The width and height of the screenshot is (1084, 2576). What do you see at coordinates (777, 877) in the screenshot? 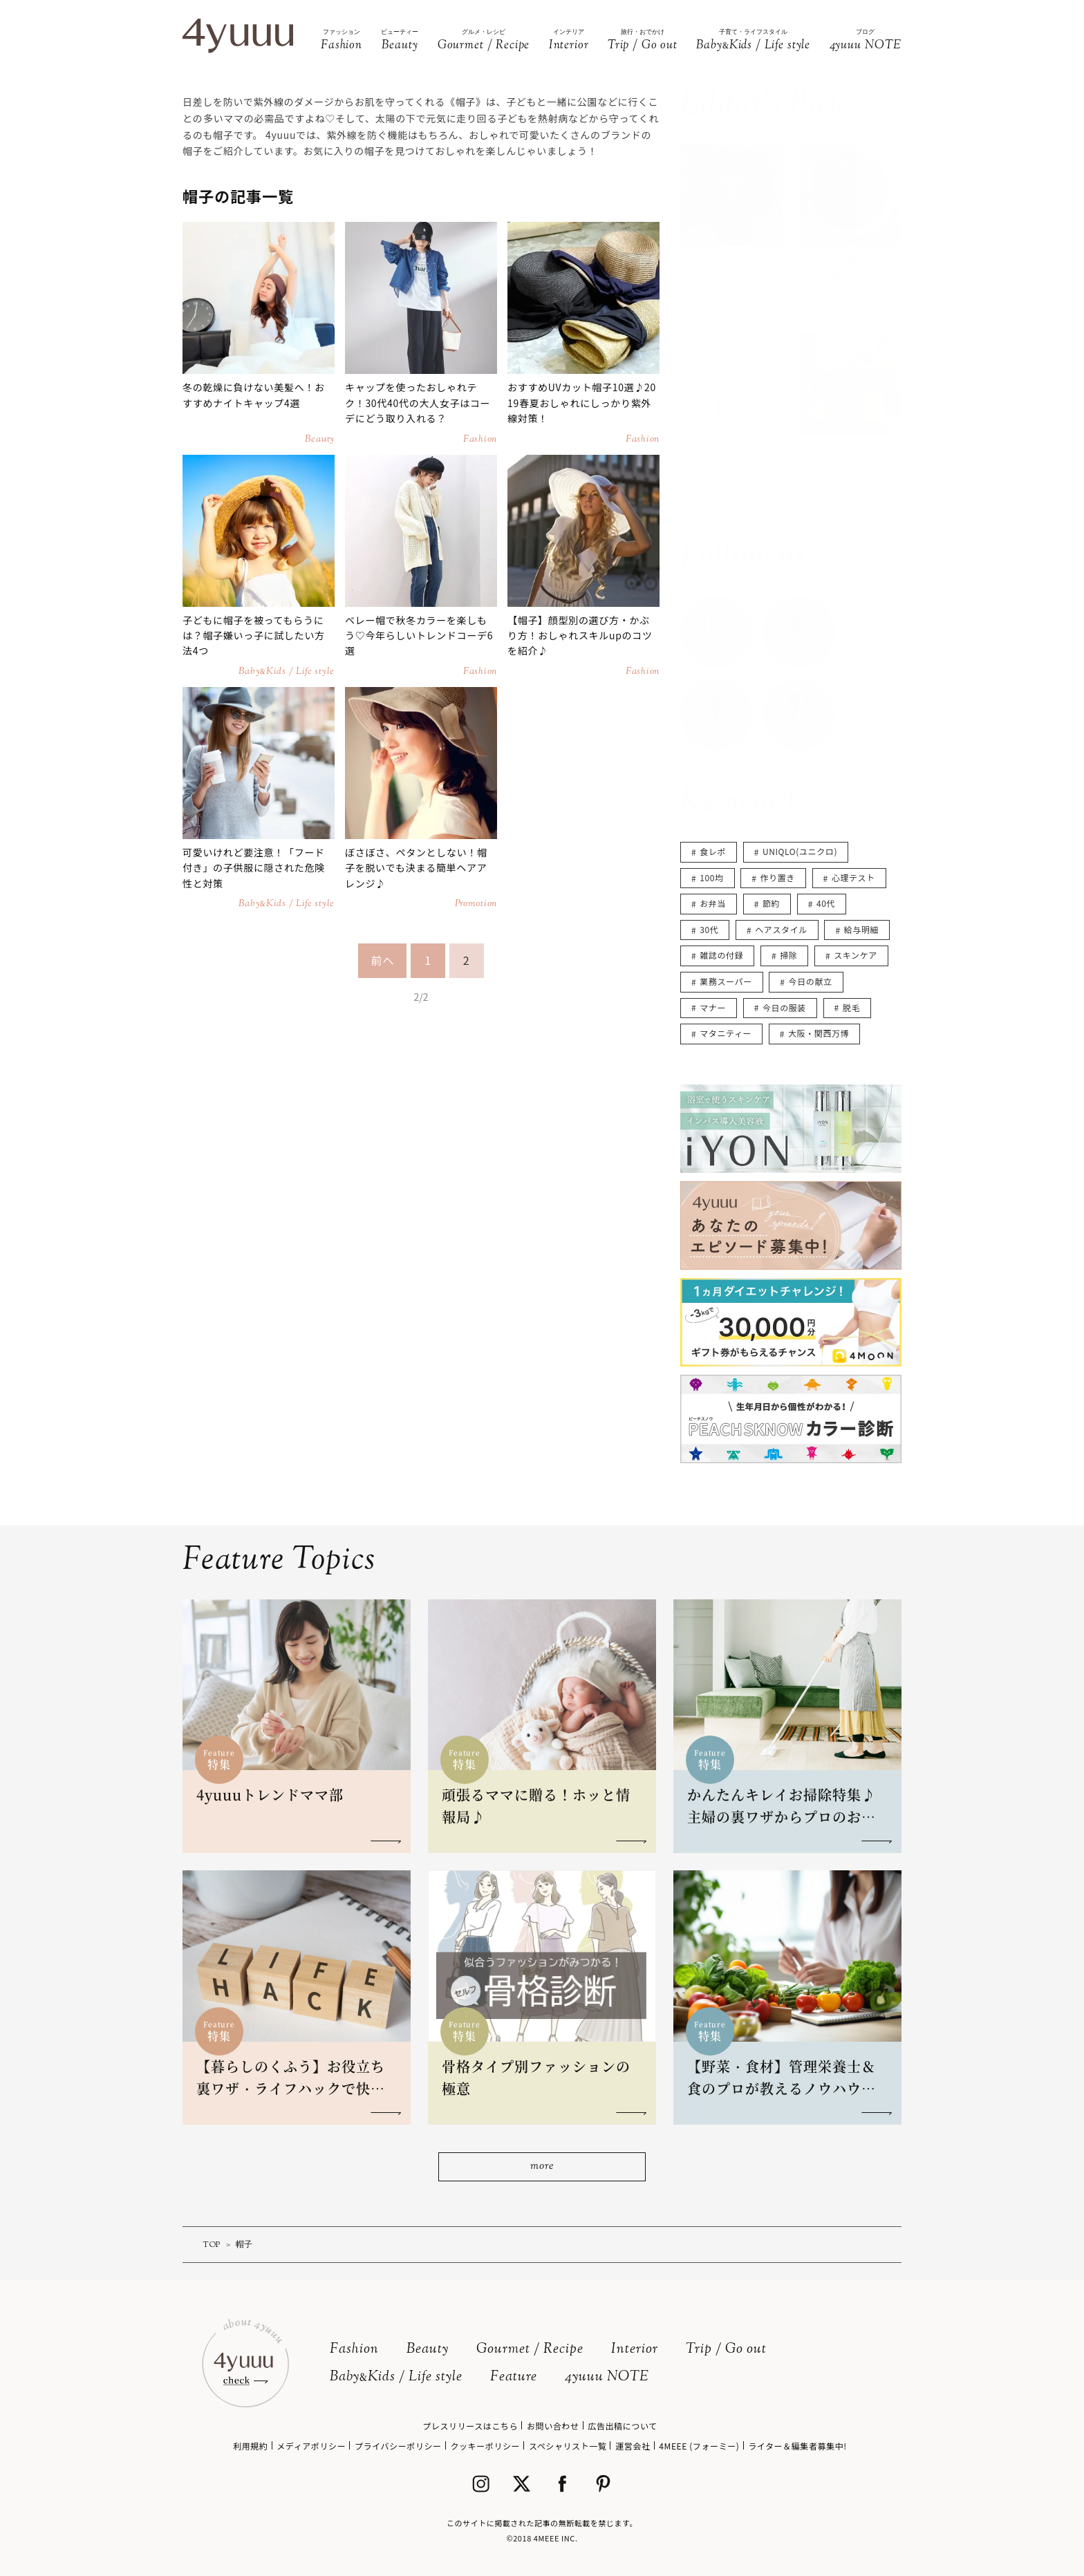
I see `作り置き` at bounding box center [777, 877].